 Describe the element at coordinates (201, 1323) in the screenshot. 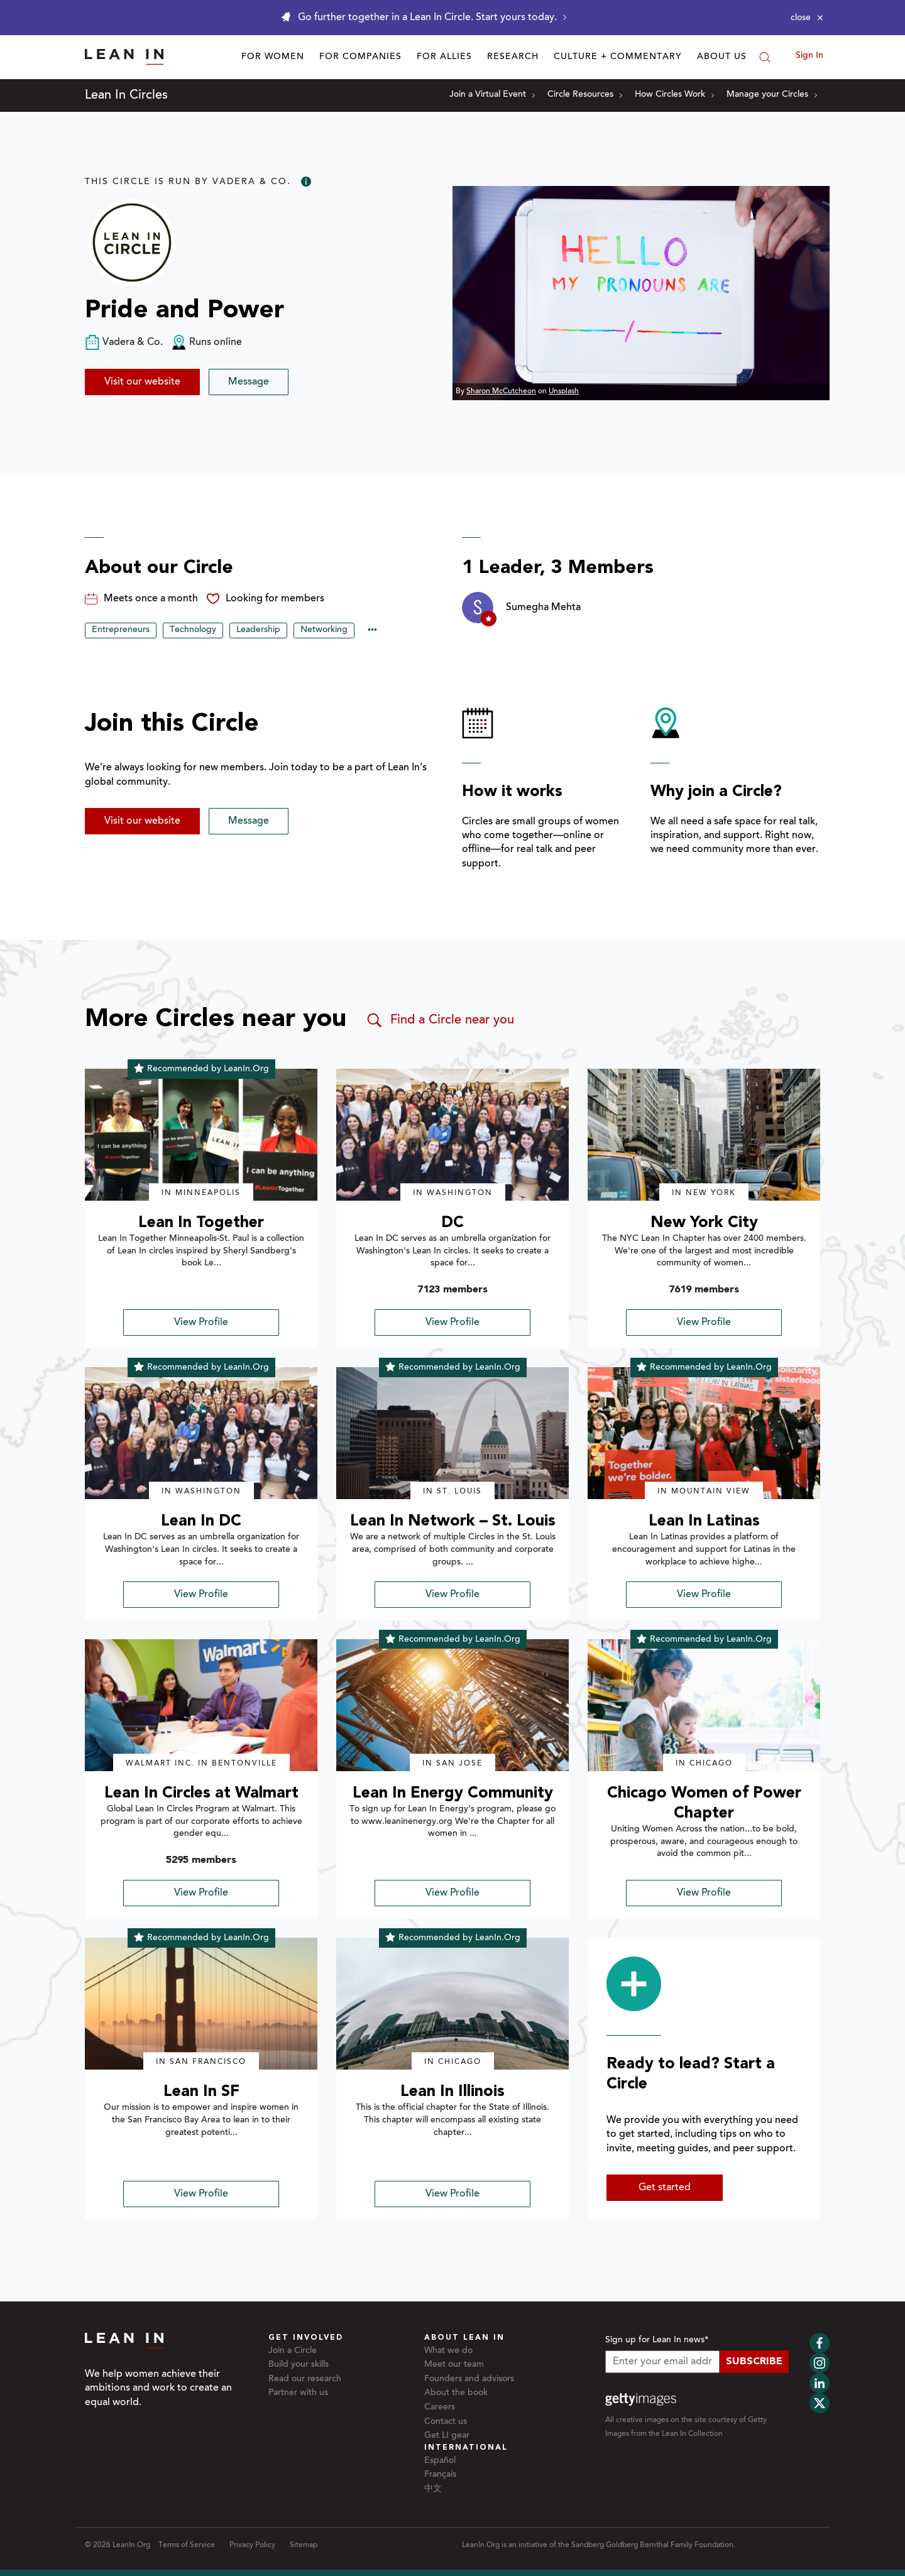

I see `View Profile` at that location.